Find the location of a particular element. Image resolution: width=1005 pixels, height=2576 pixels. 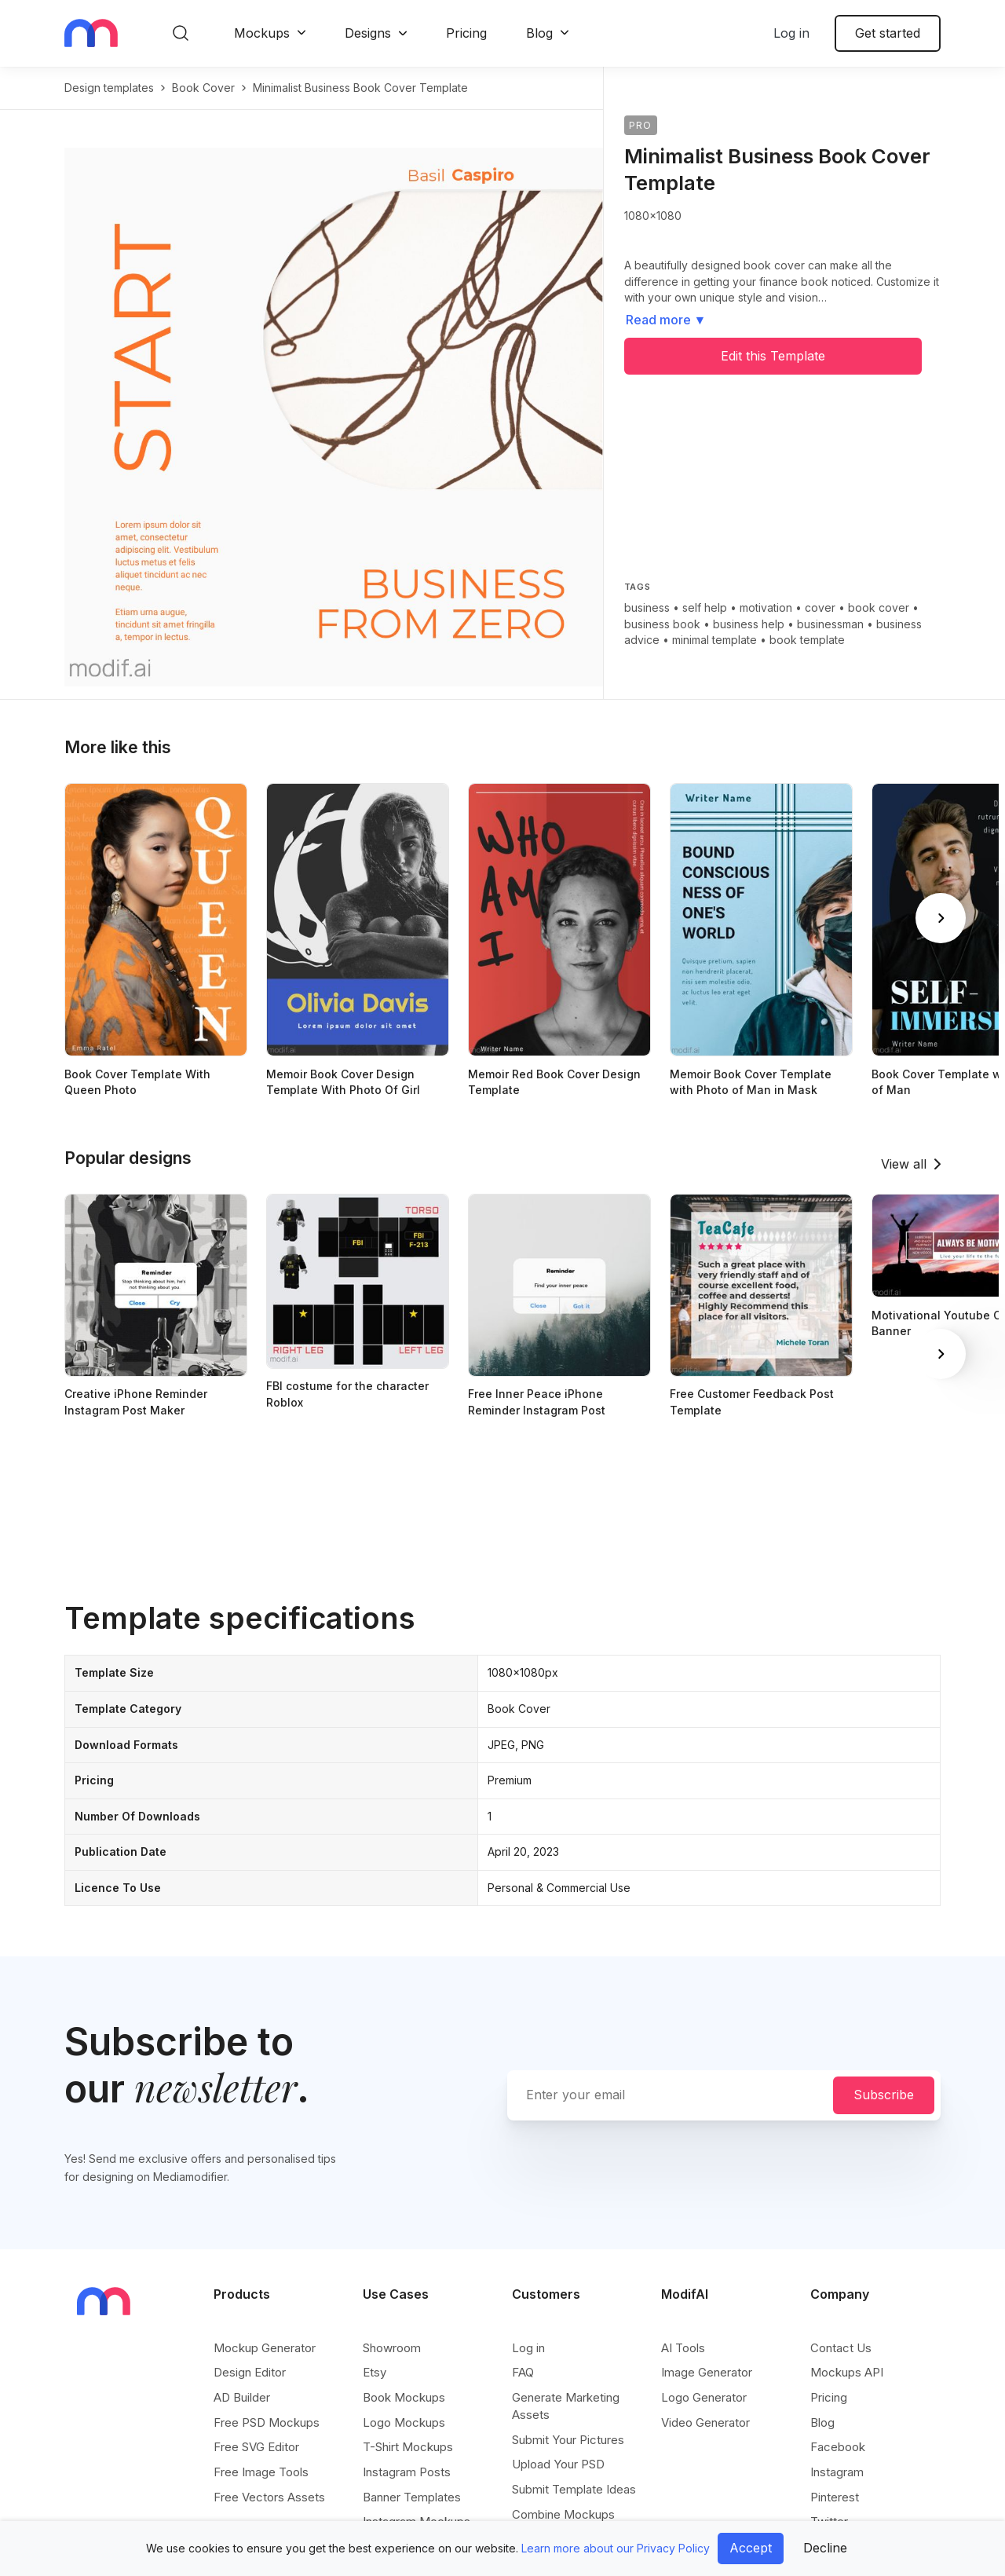

Logo Mockups is located at coordinates (404, 2422).